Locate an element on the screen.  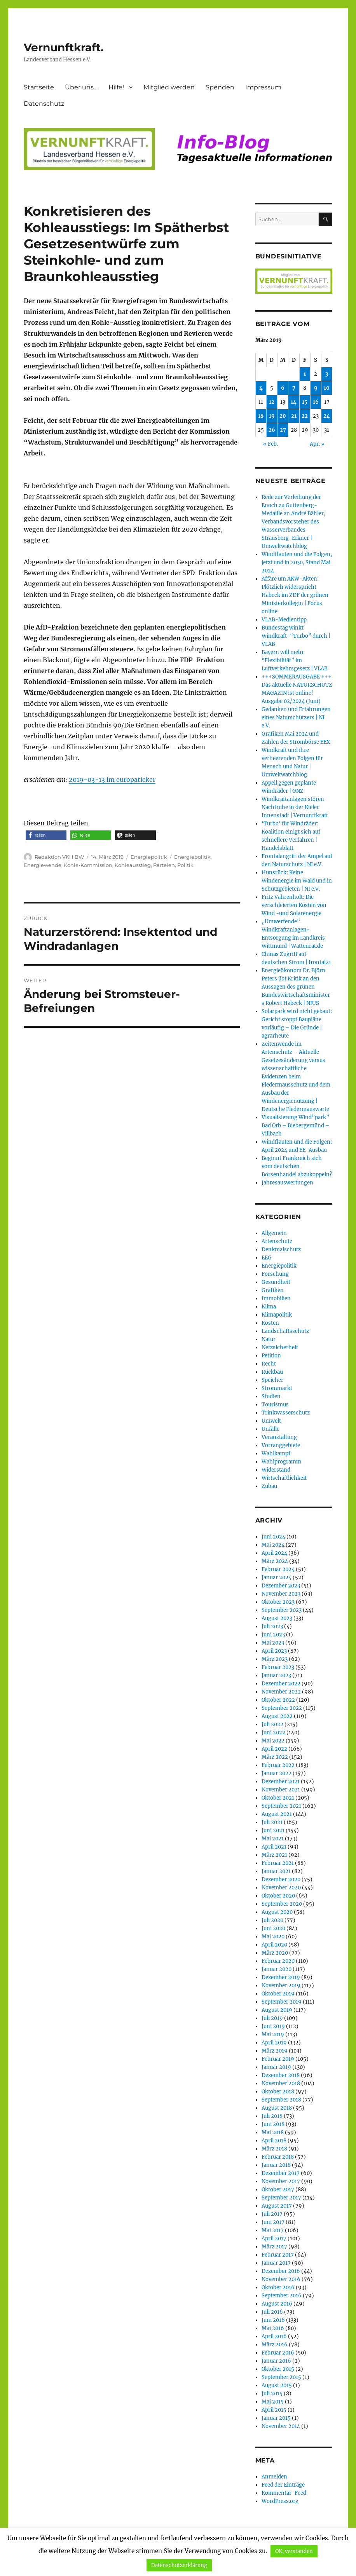
9 [Beiträge veröffentlicht am 9. March 2019] is located at coordinates (316, 388).